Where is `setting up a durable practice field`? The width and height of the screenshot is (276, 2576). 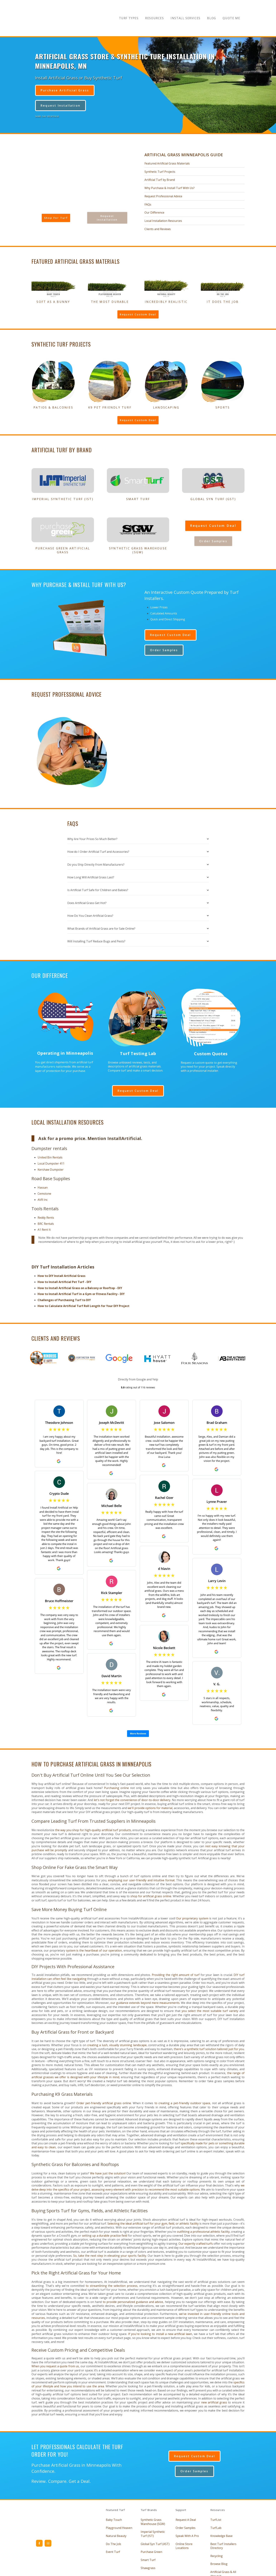 setting up a durable practice field is located at coordinates (104, 2220).